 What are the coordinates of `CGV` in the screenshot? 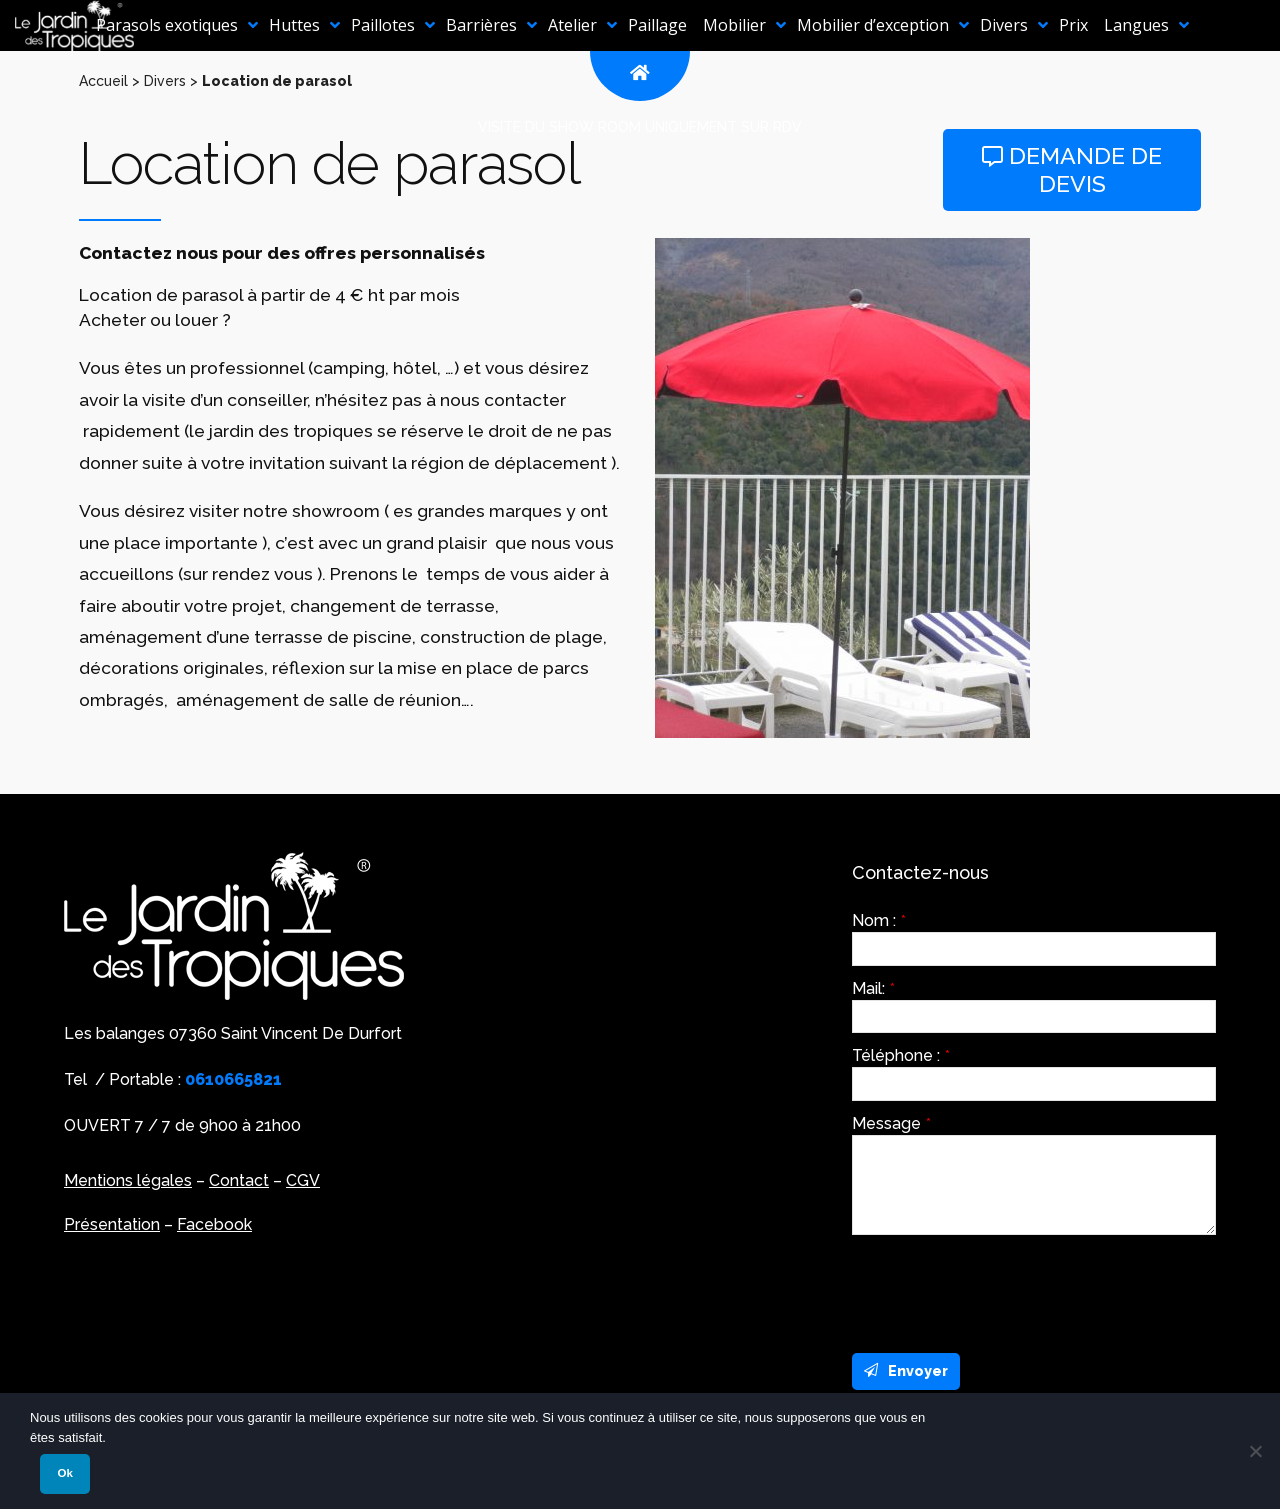 It's located at (303, 1180).